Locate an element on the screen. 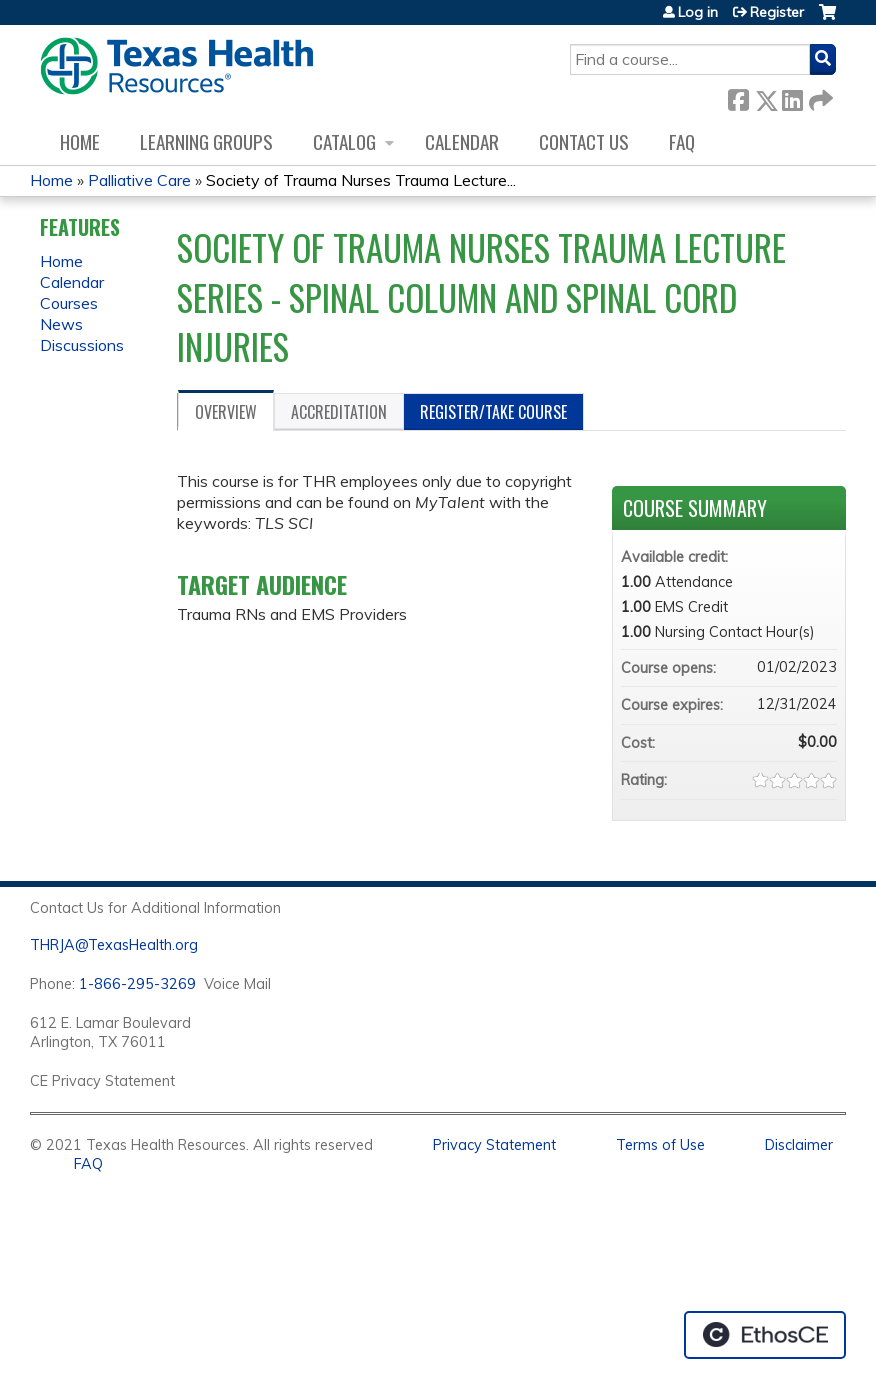 This screenshot has width=876, height=1377. Home is located at coordinates (80, 141).